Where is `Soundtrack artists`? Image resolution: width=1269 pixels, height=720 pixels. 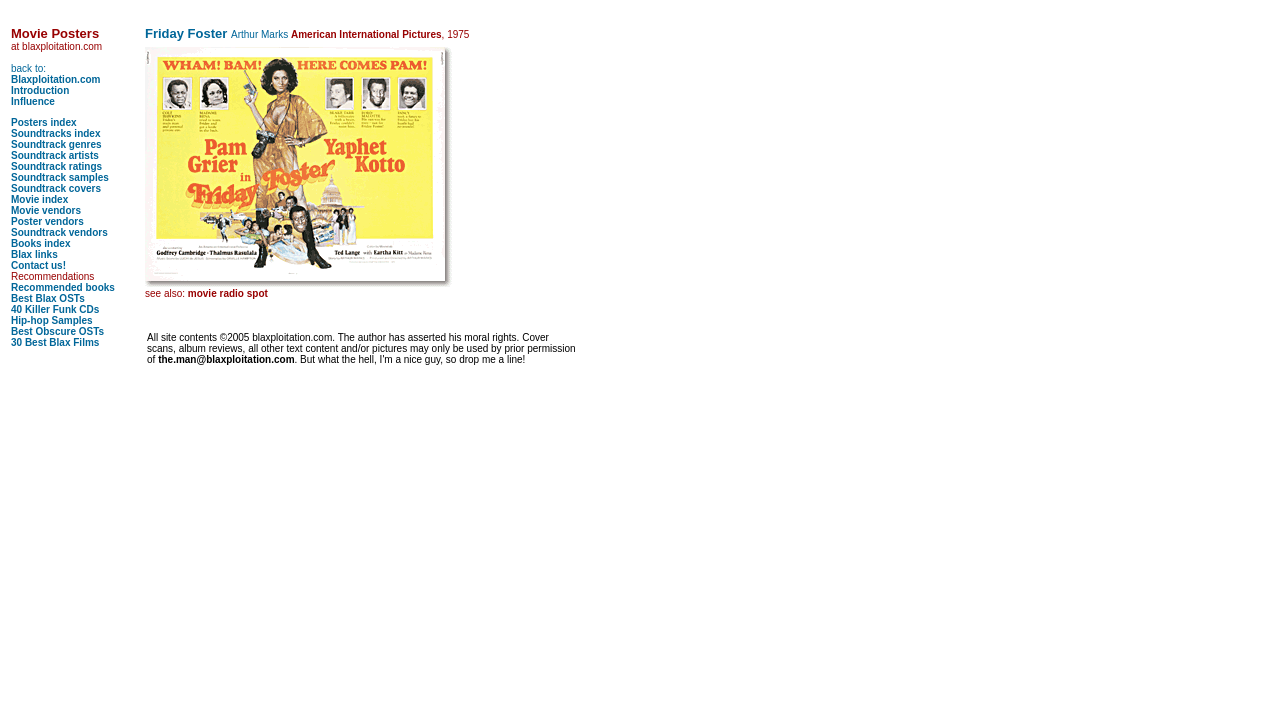
Soundtrack artists is located at coordinates (55, 155).